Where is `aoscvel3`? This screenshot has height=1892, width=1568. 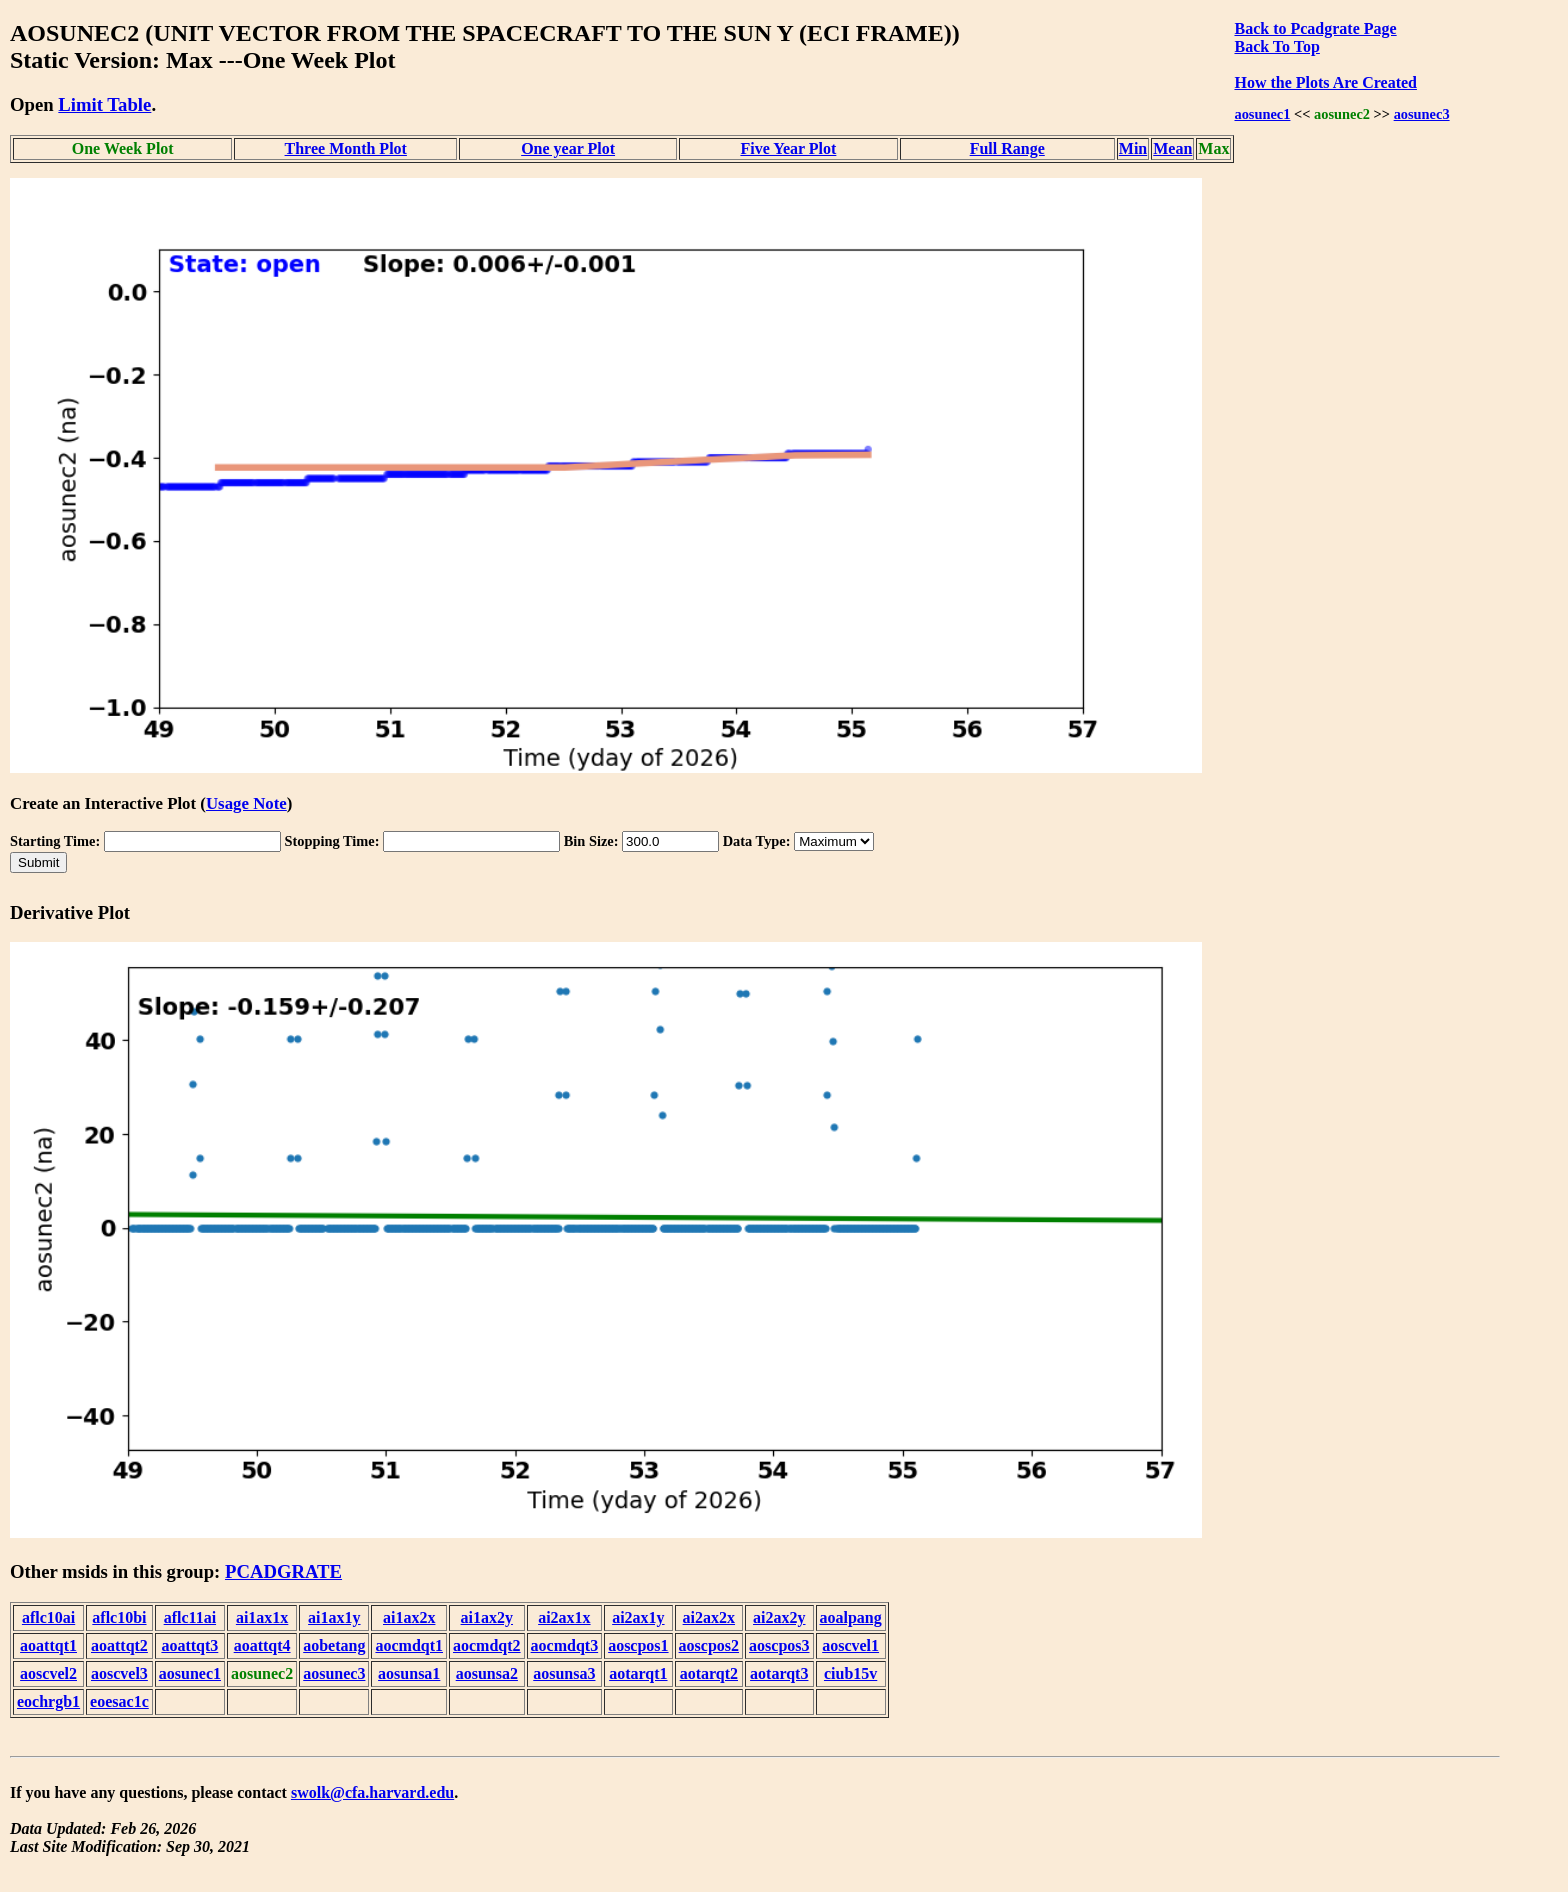
aoscvel3 is located at coordinates (119, 1673).